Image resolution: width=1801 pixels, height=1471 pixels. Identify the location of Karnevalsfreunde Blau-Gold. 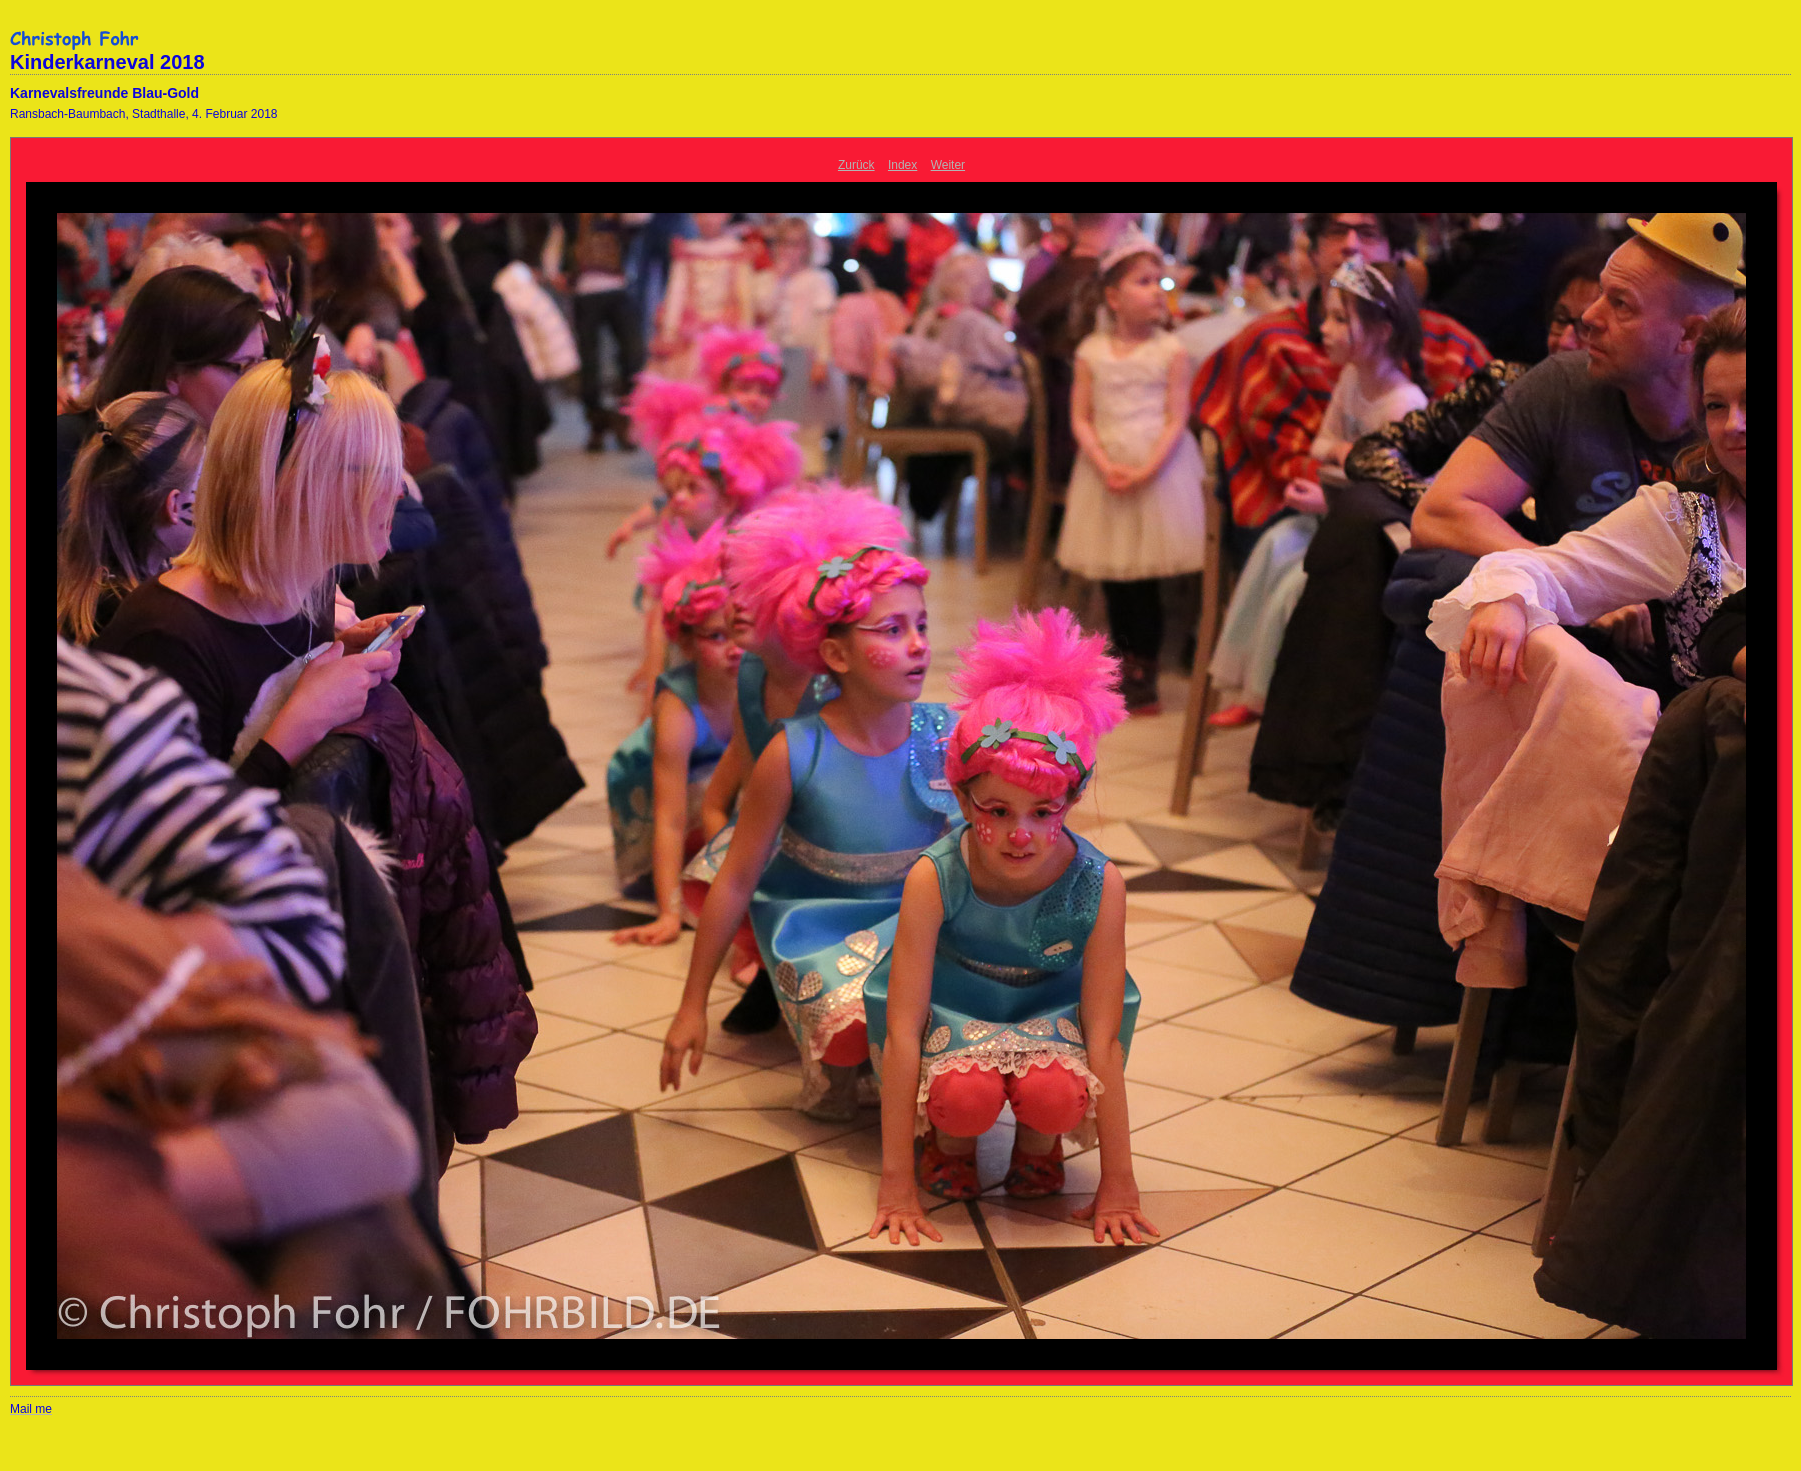
(104, 93).